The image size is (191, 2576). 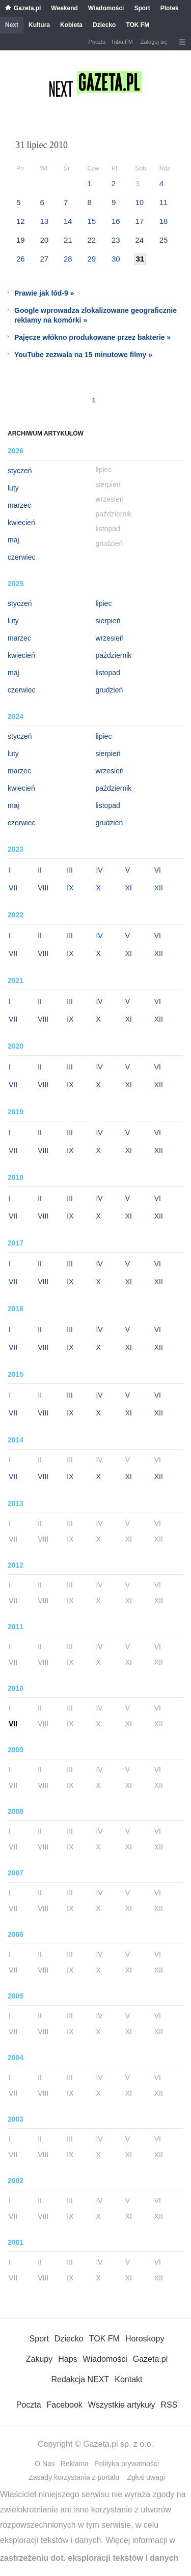 What do you see at coordinates (19, 505) in the screenshot?
I see `marzec` at bounding box center [19, 505].